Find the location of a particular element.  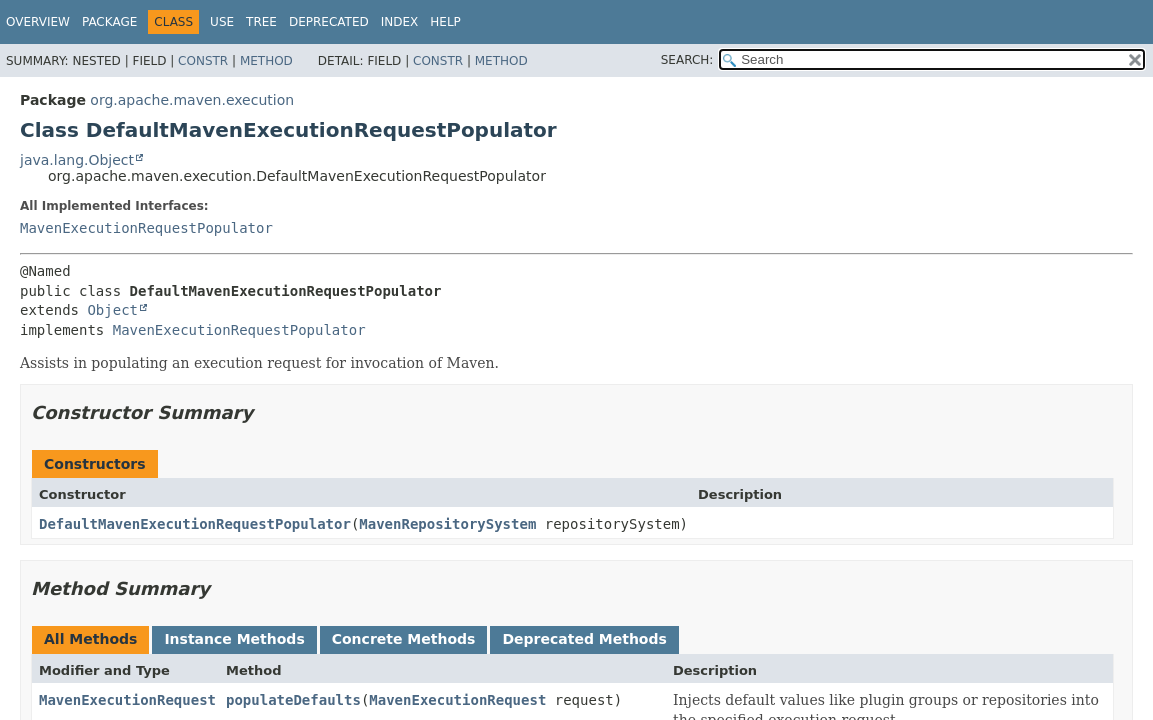

Concrete Methods [tab] is located at coordinates (404, 639).